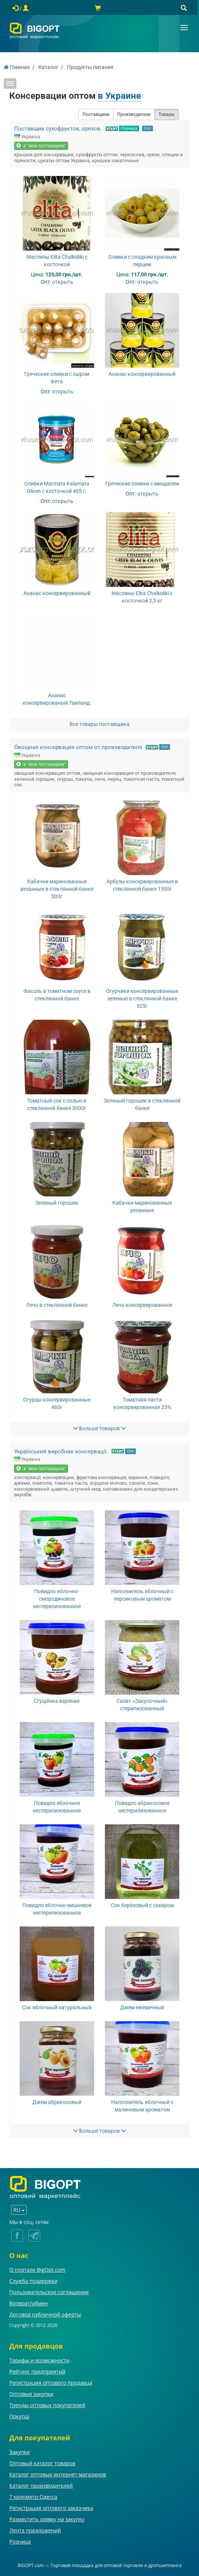 The image size is (199, 2576). What do you see at coordinates (56, 1305) in the screenshot?
I see `Лечо в стеклянной банке` at bounding box center [56, 1305].